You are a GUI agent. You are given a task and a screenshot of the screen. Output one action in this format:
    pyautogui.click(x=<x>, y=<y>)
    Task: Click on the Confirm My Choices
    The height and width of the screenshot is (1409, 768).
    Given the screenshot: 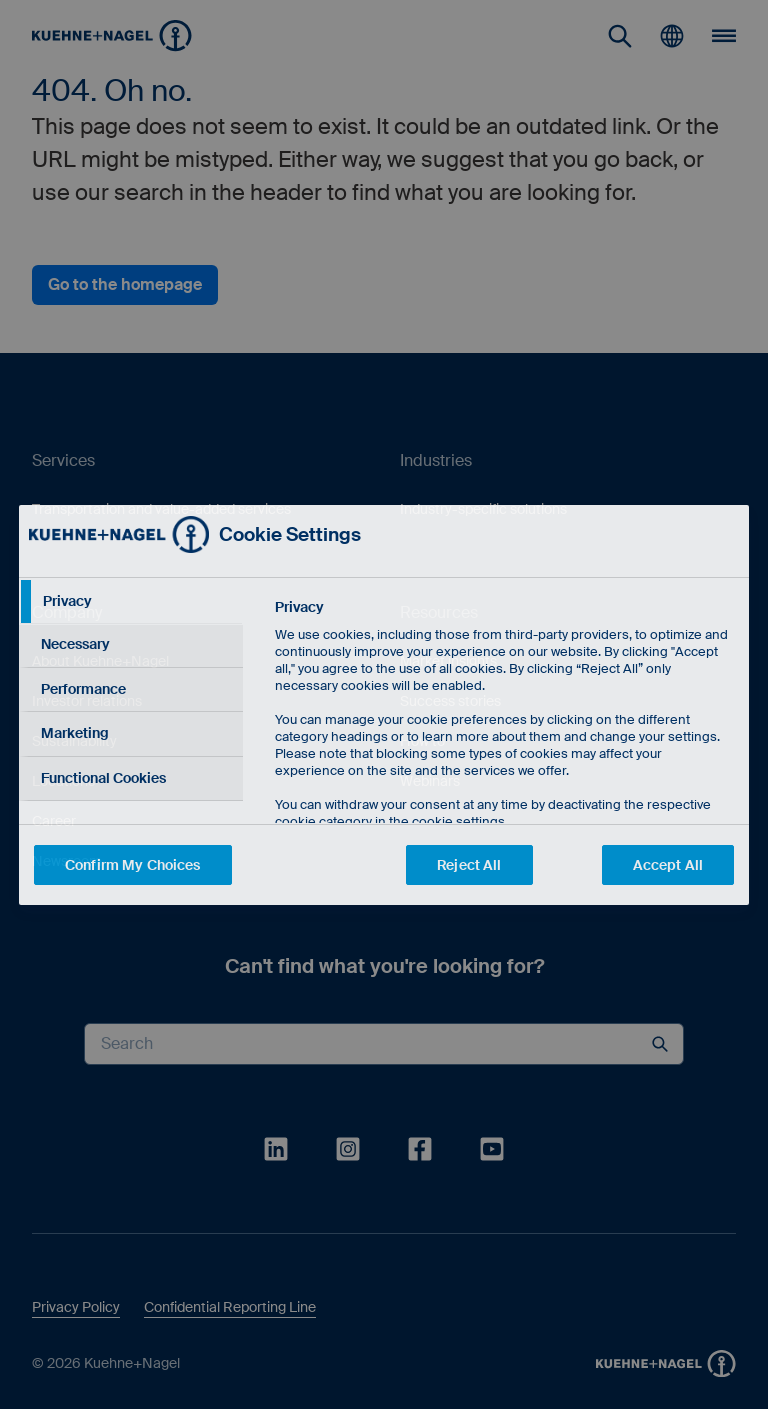 What is the action you would take?
    pyautogui.click(x=133, y=865)
    